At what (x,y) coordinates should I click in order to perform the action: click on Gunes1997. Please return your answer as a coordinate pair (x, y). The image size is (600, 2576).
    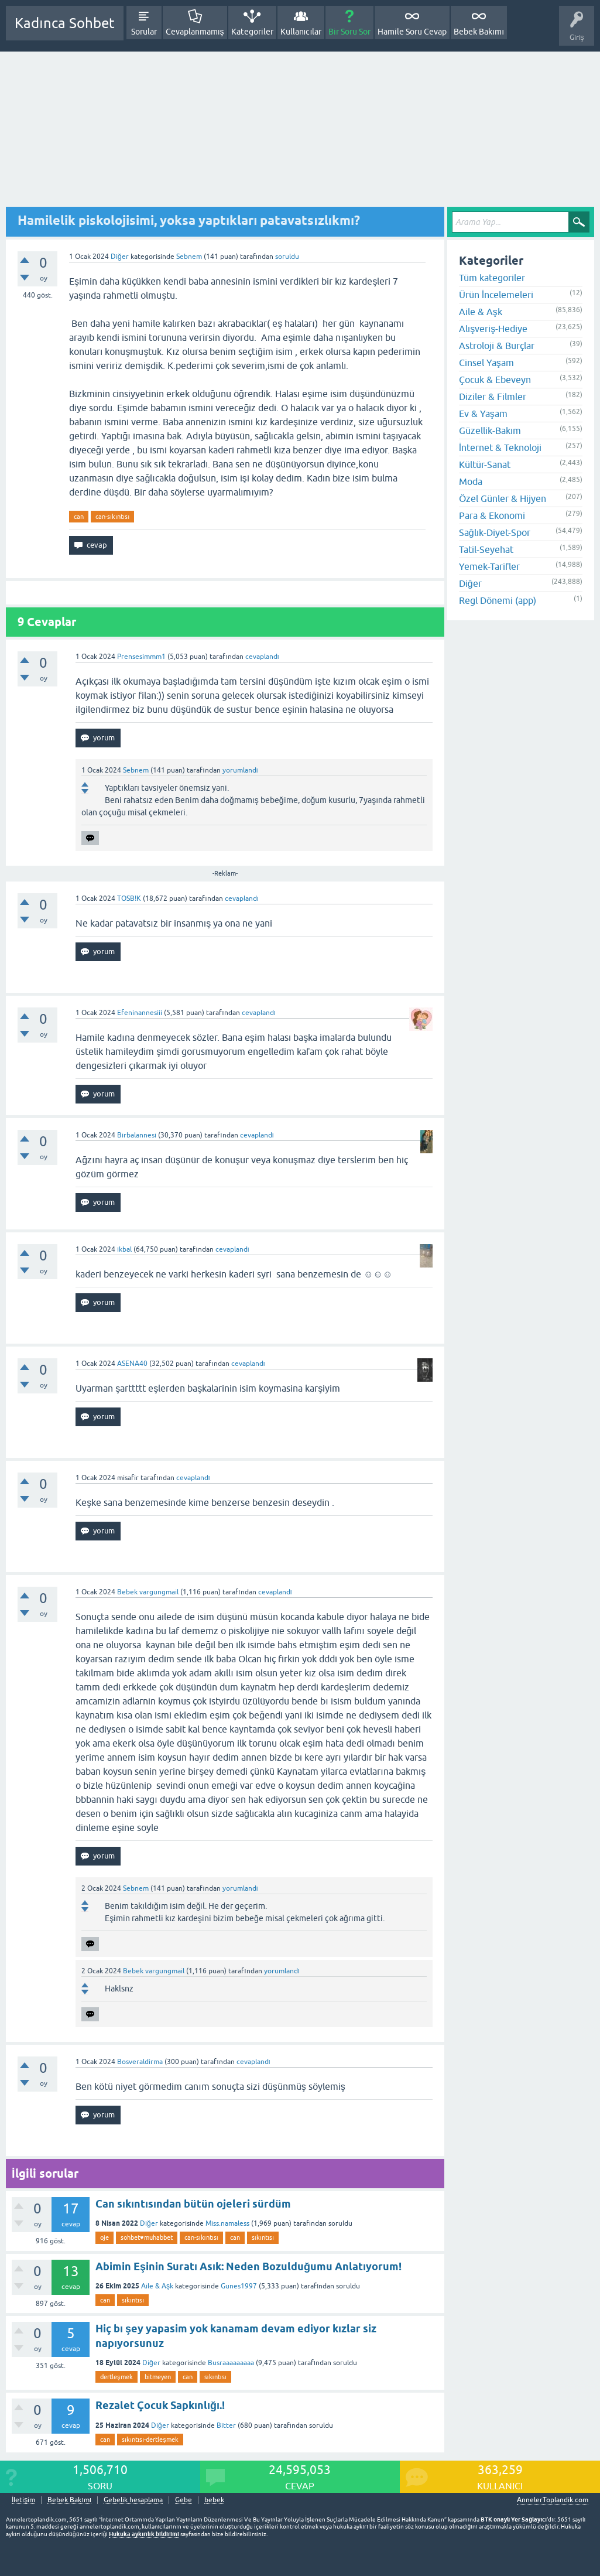
    Looking at the image, I should click on (239, 2286).